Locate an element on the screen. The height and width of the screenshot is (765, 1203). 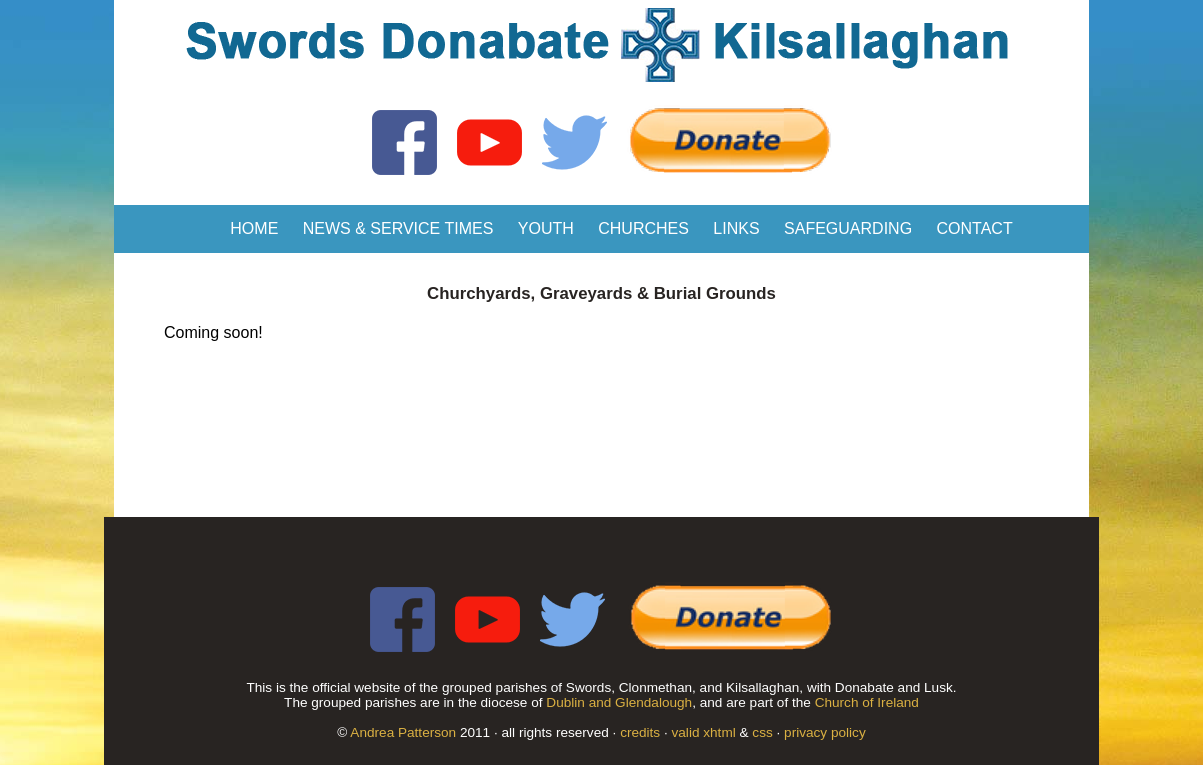
Dublin and Glendalough is located at coordinates (619, 702).